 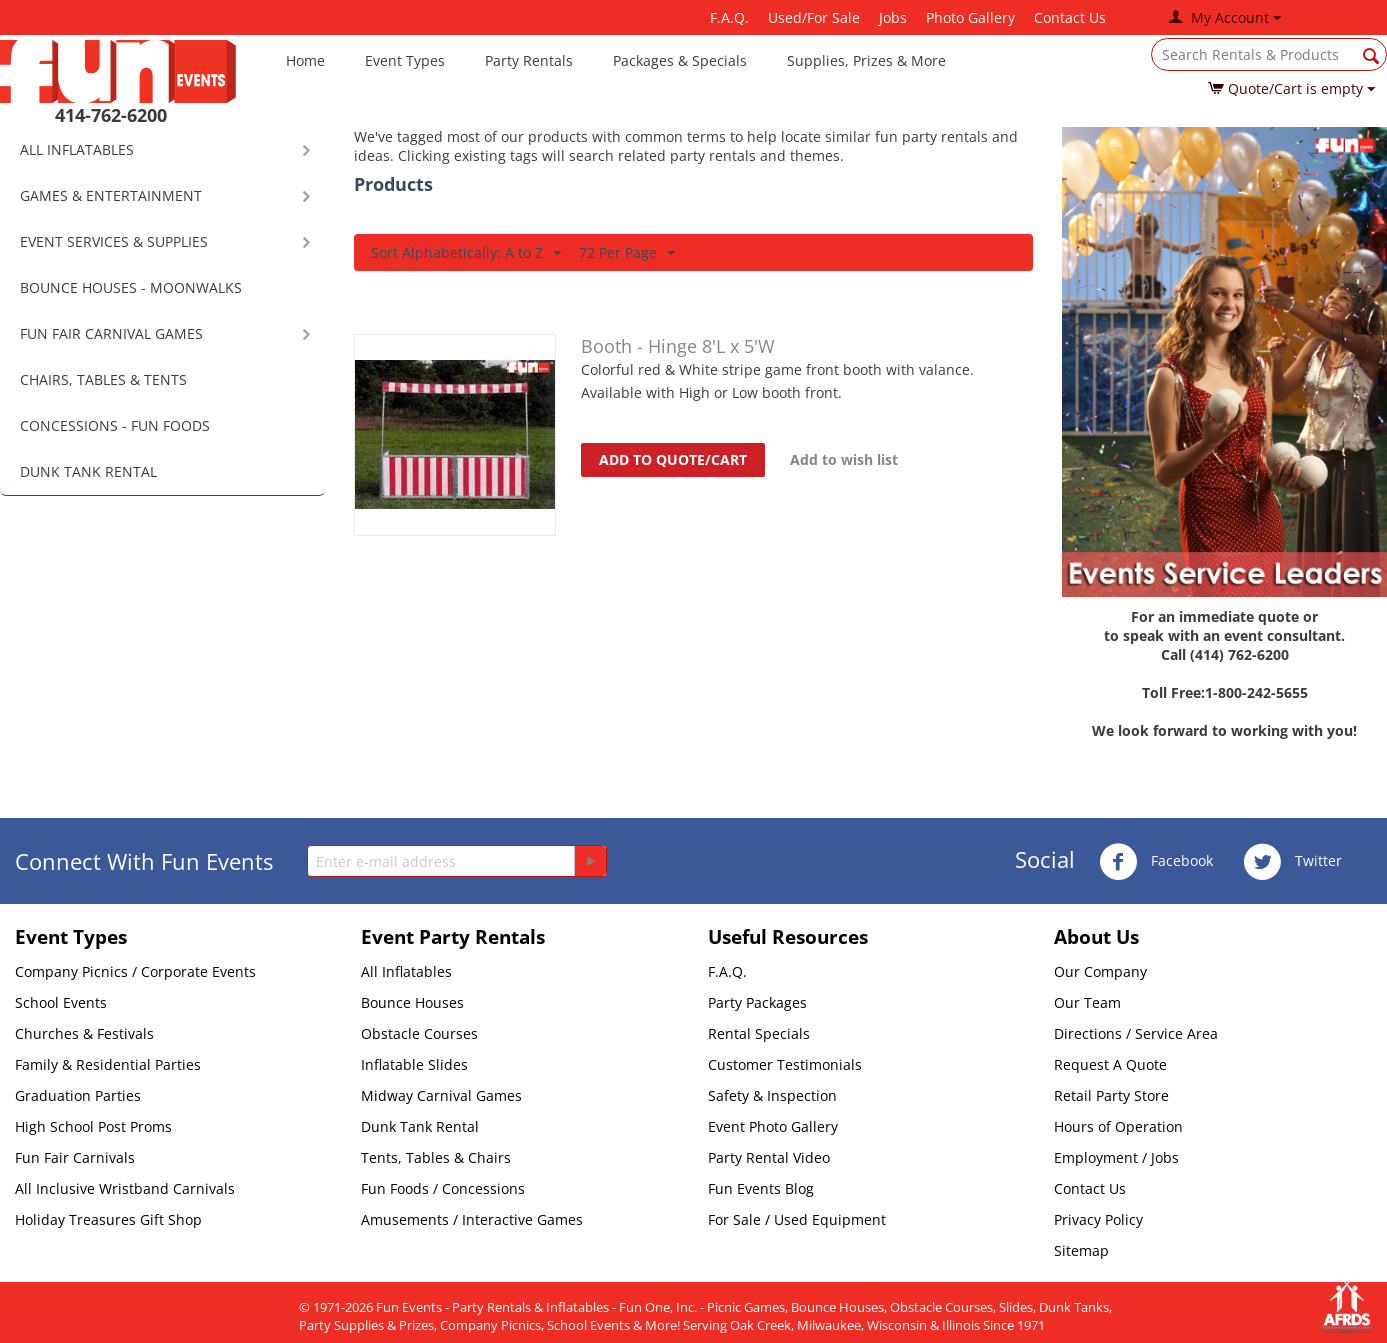 What do you see at coordinates (441, 1095) in the screenshot?
I see `Midway Carnival Games` at bounding box center [441, 1095].